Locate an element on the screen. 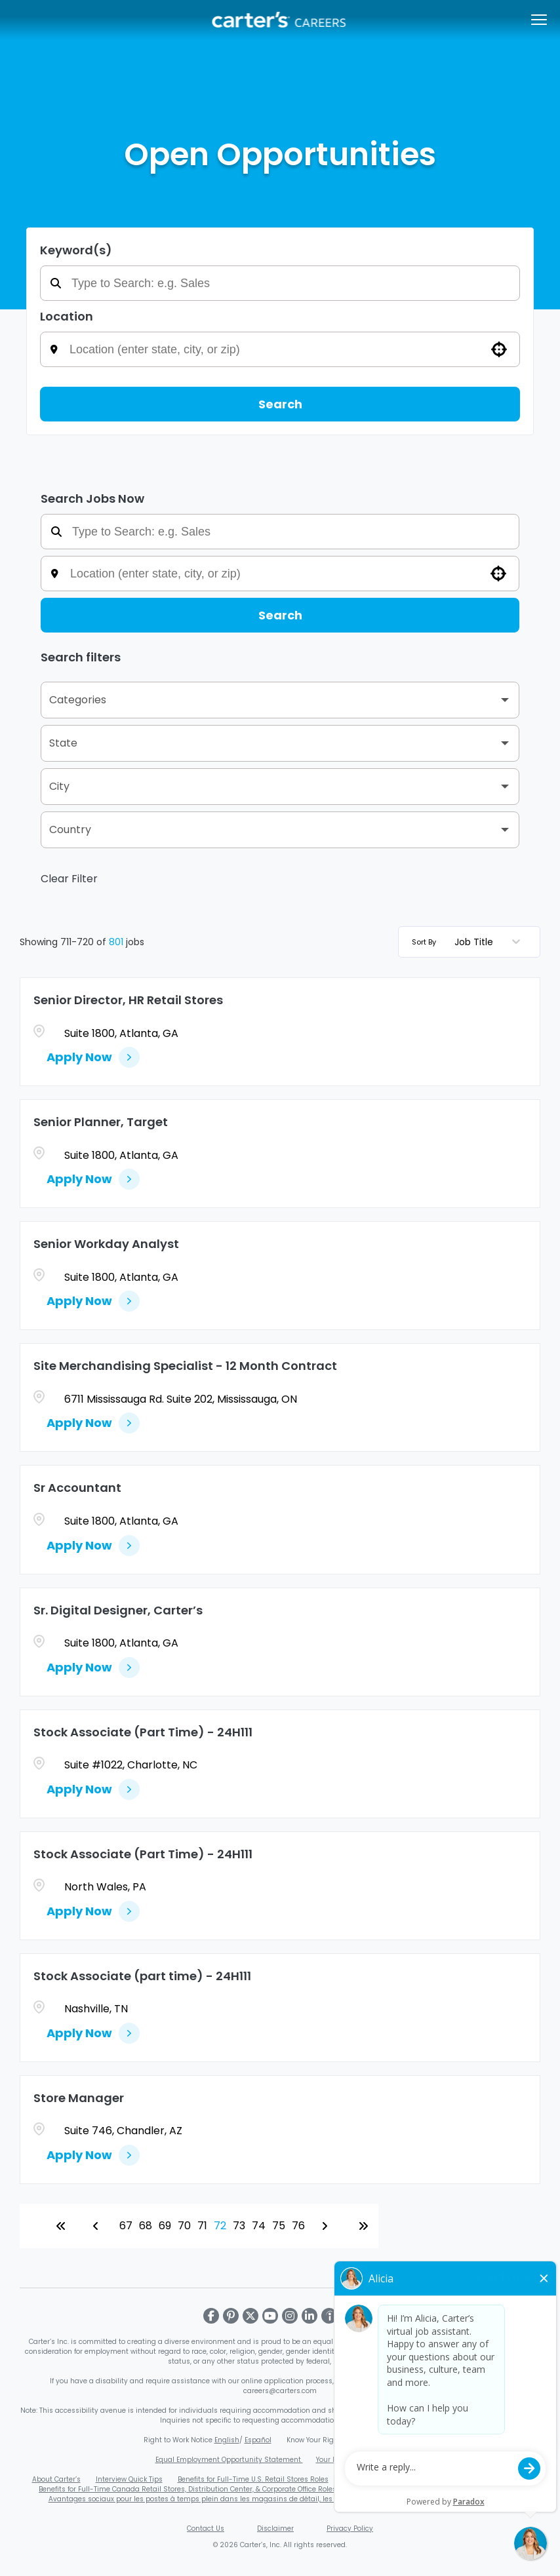  [Apply Now, Stock Associate (Part Time) - 24H111] is located at coordinates (93, 1789).